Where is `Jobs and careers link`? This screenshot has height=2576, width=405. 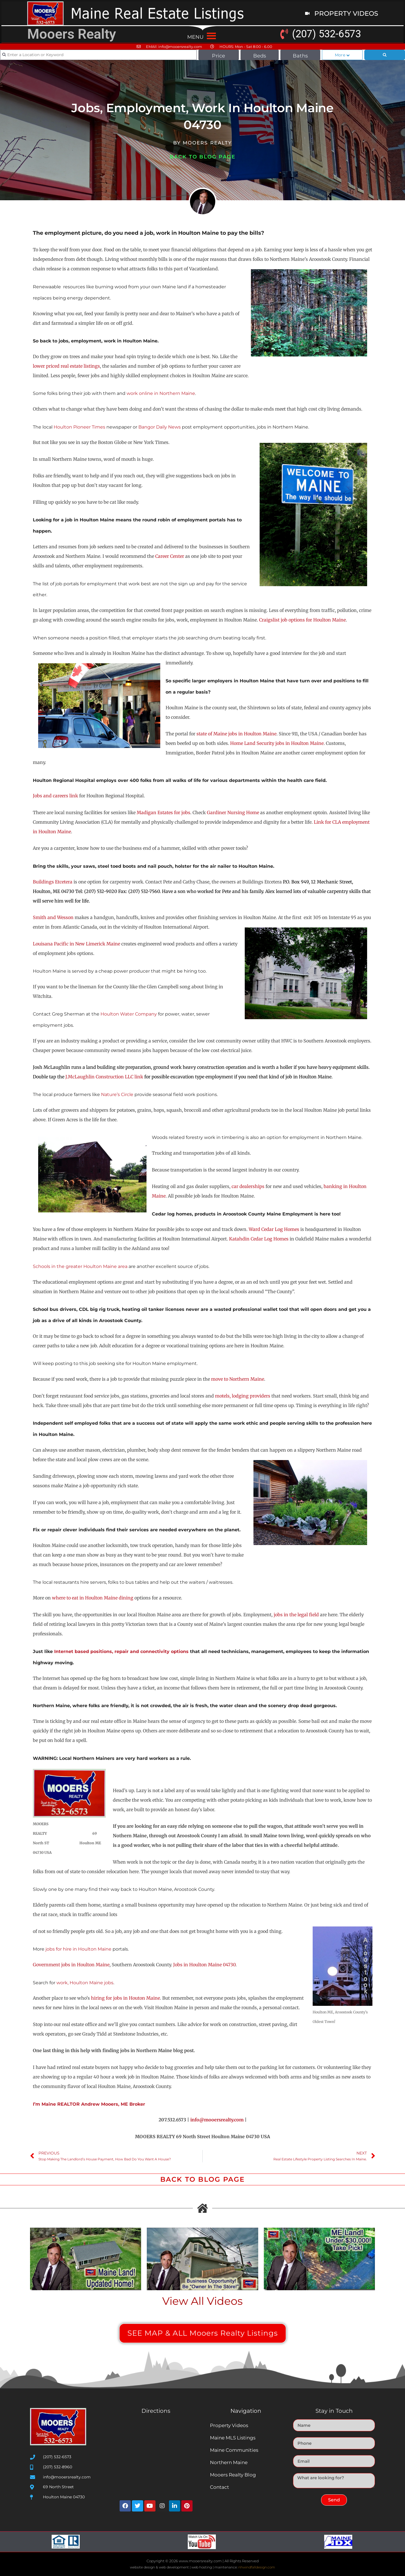
Jobs and careers link is located at coordinates (56, 795).